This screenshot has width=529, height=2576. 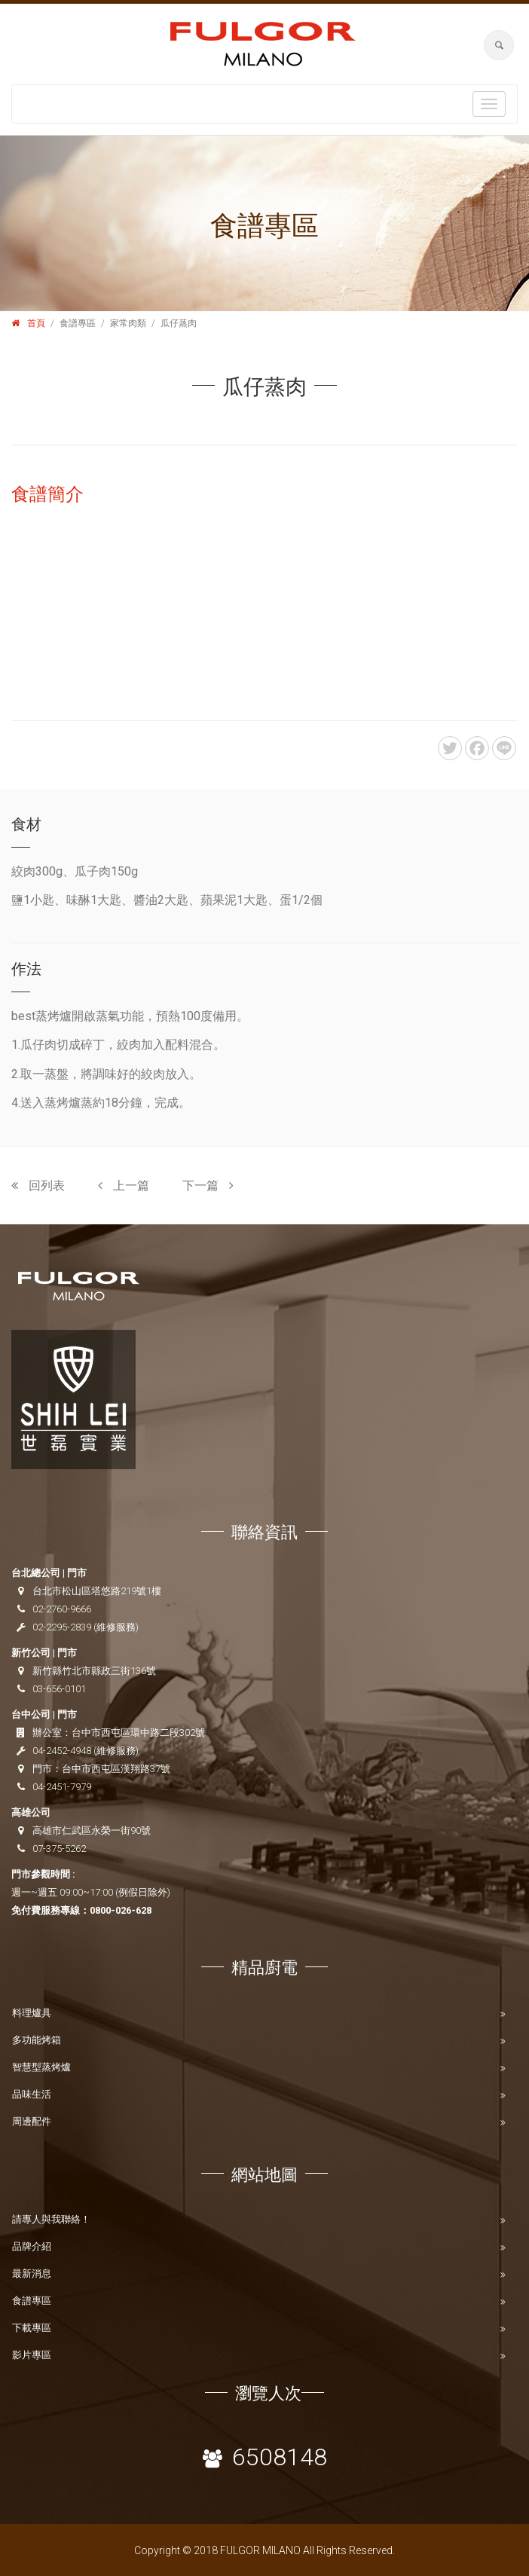 I want to click on 智慧型蒸烤爐, so click(x=41, y=2067).